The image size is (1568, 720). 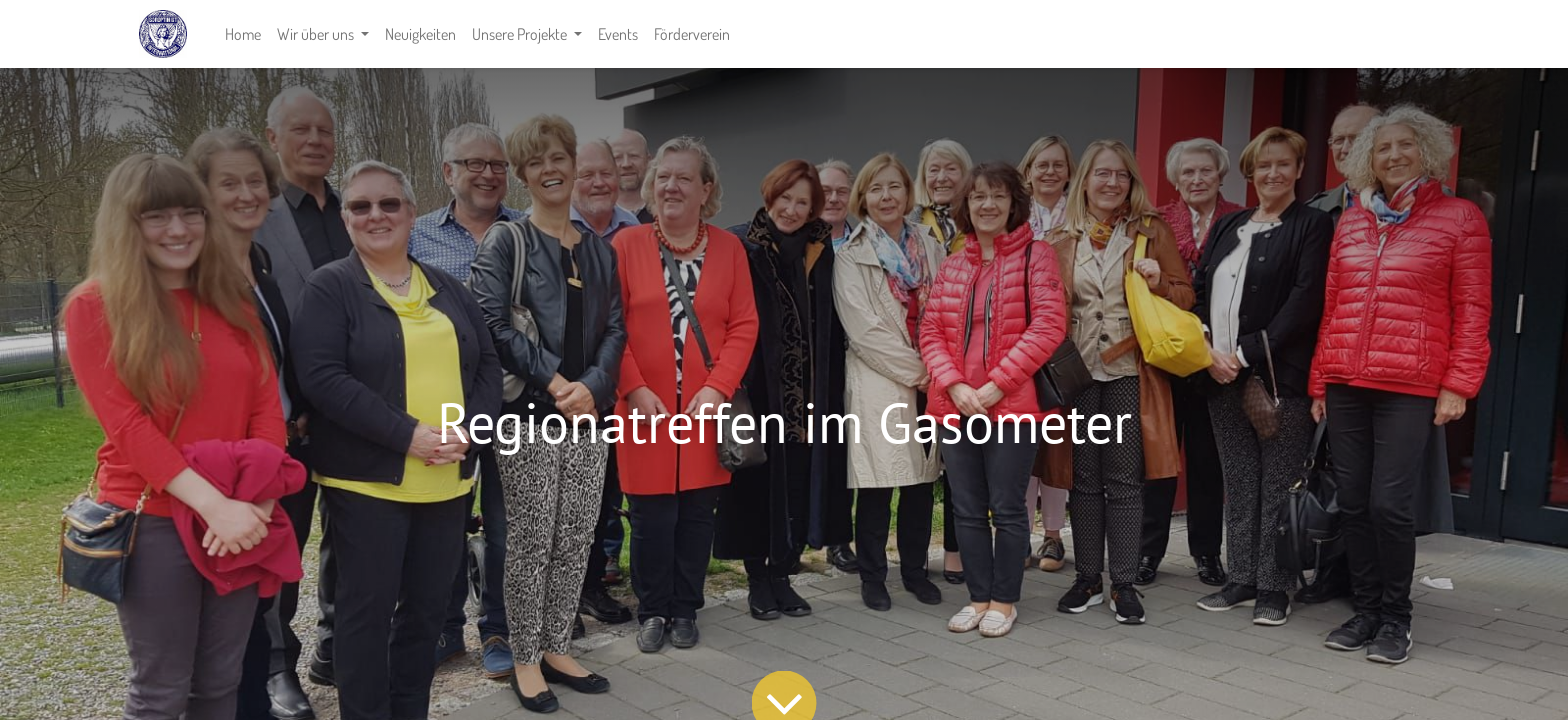 I want to click on [menuitem], so click(x=243, y=34).